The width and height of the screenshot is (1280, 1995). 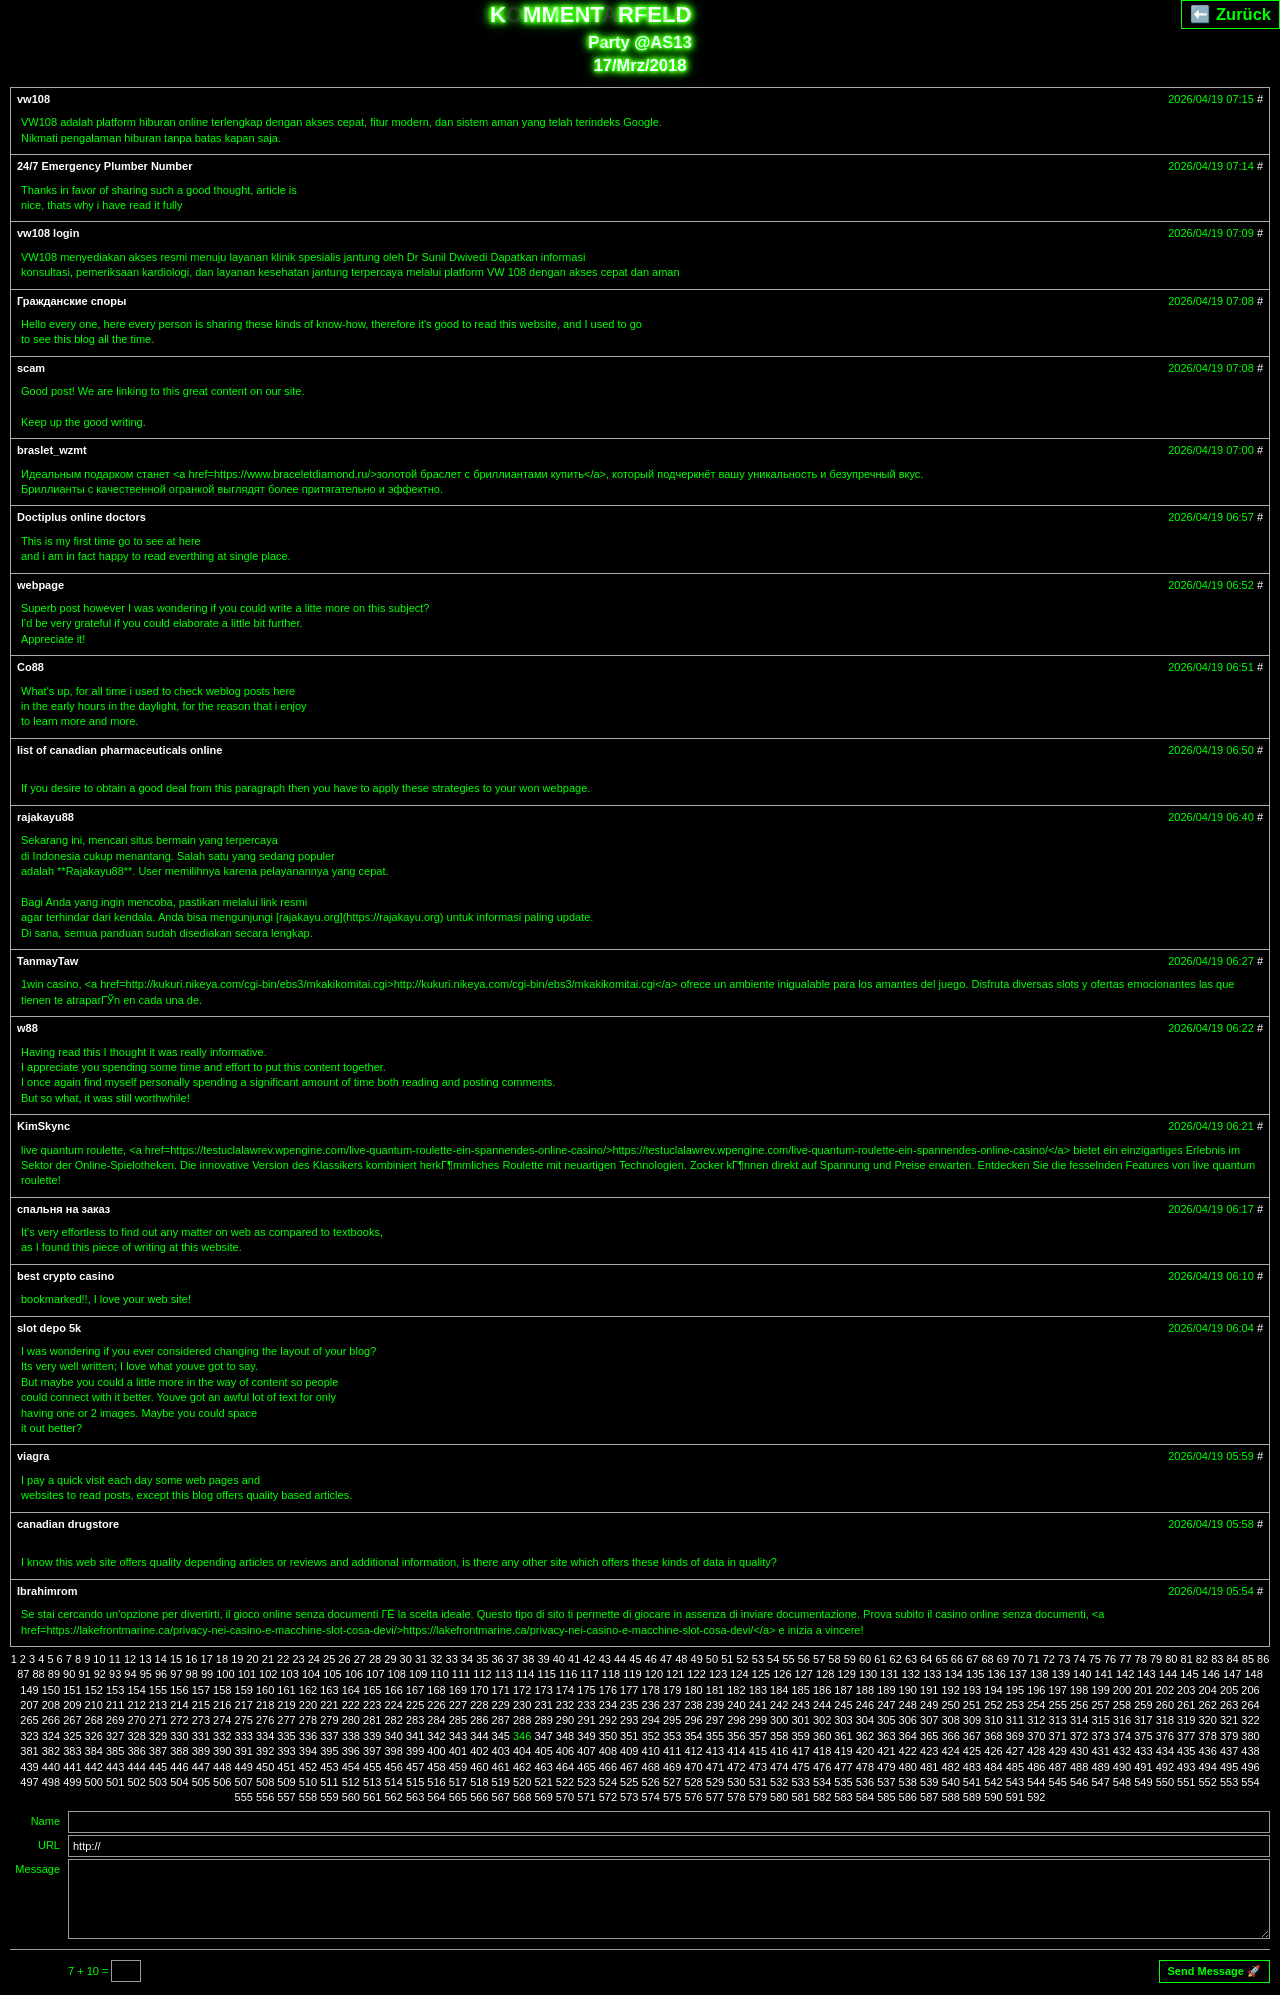 What do you see at coordinates (308, 1782) in the screenshot?
I see `510` at bounding box center [308, 1782].